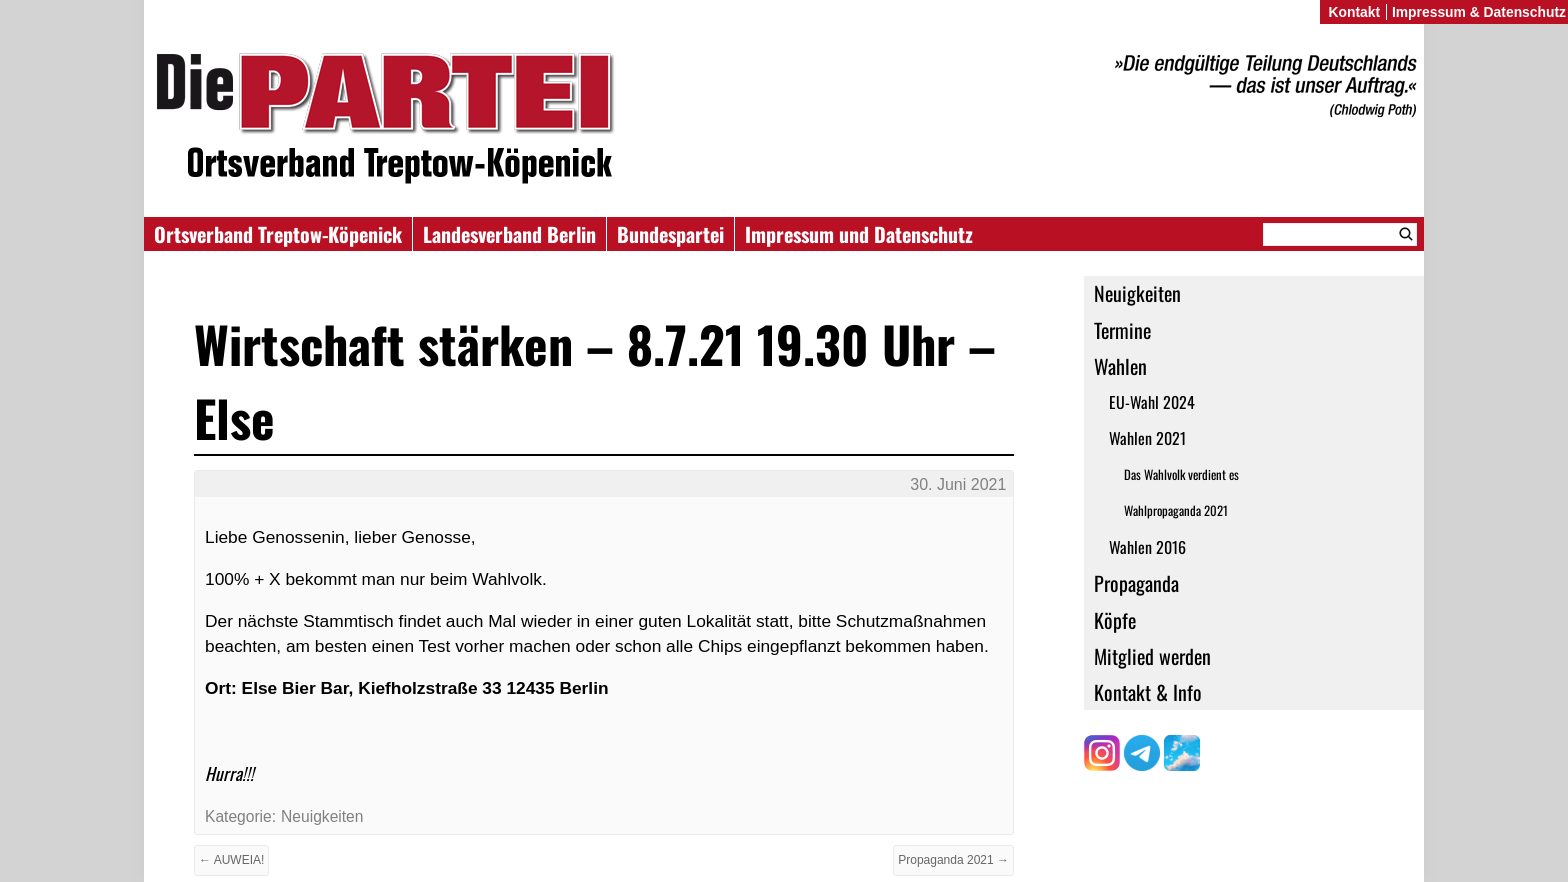 The width and height of the screenshot is (1568, 882). I want to click on Wahlpropaganda 2021, so click(1176, 510).